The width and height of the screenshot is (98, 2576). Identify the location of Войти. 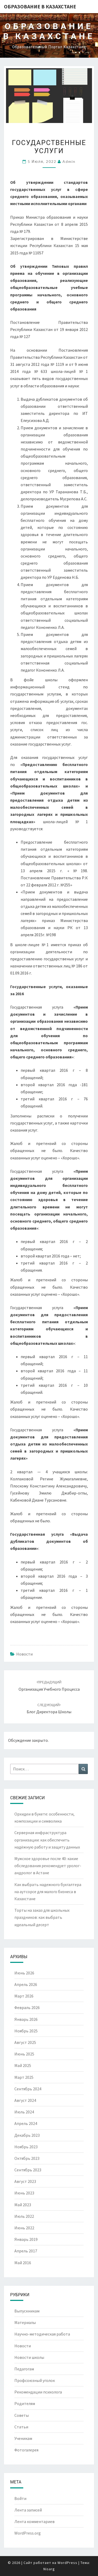
(20, 2498).